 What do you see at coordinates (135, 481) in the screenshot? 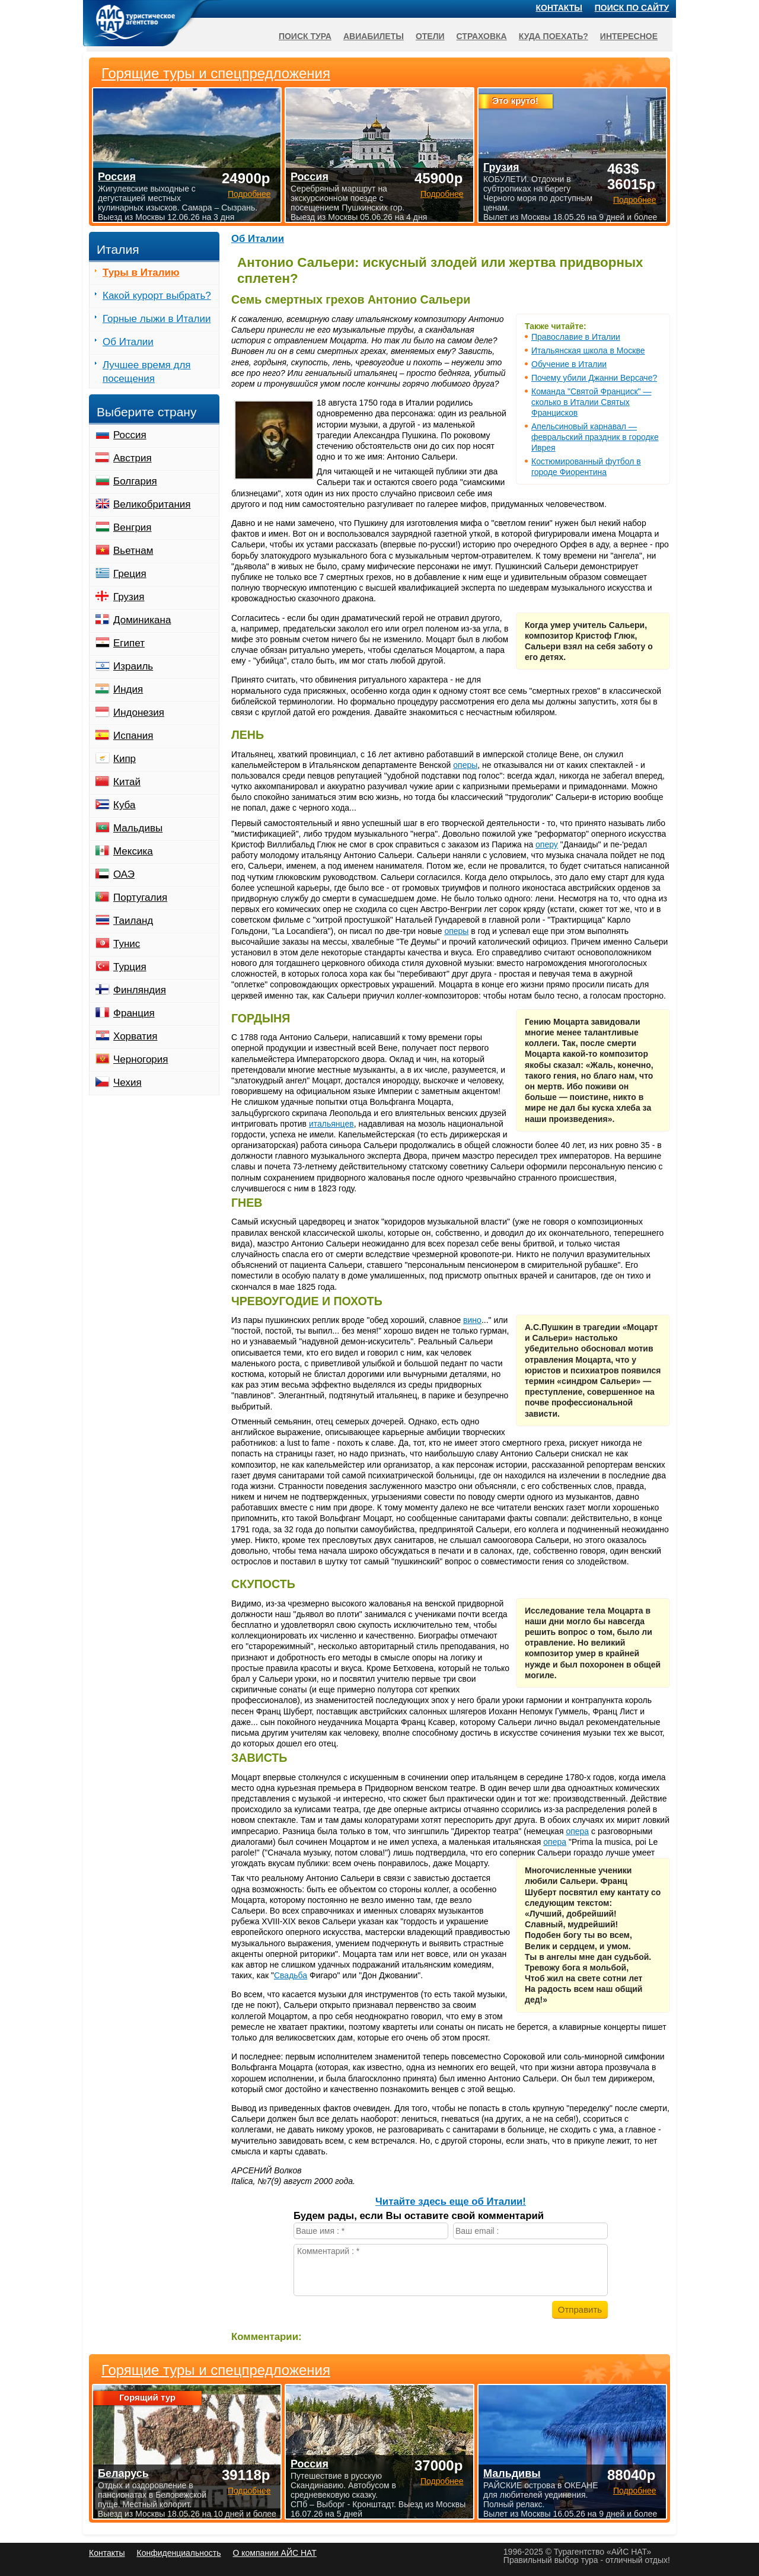
I see `Болгария` at bounding box center [135, 481].